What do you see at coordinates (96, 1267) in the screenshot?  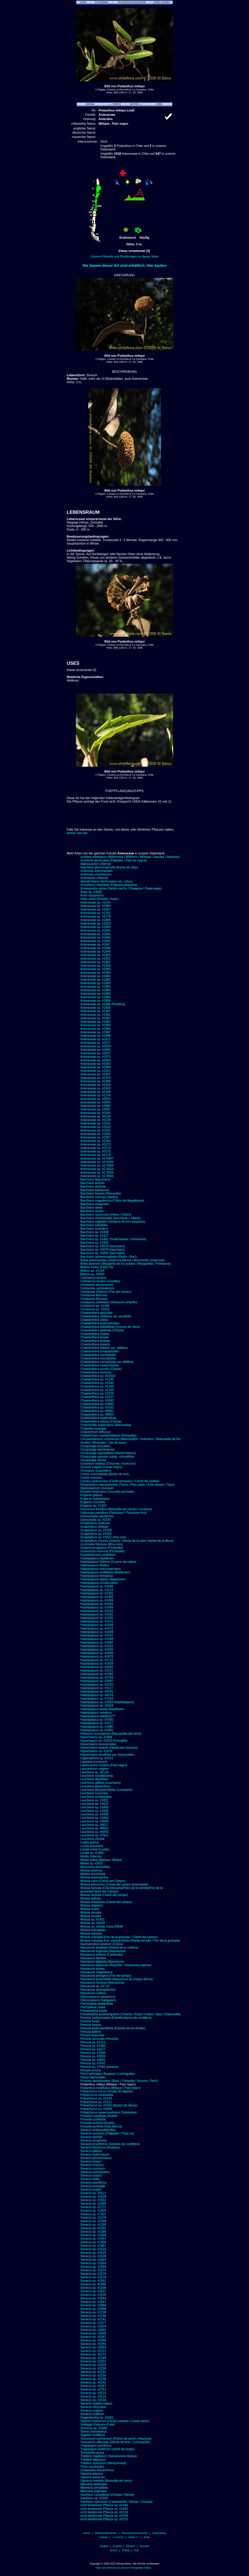 I see `Bidens aurea (Falso Te)` at bounding box center [96, 1267].